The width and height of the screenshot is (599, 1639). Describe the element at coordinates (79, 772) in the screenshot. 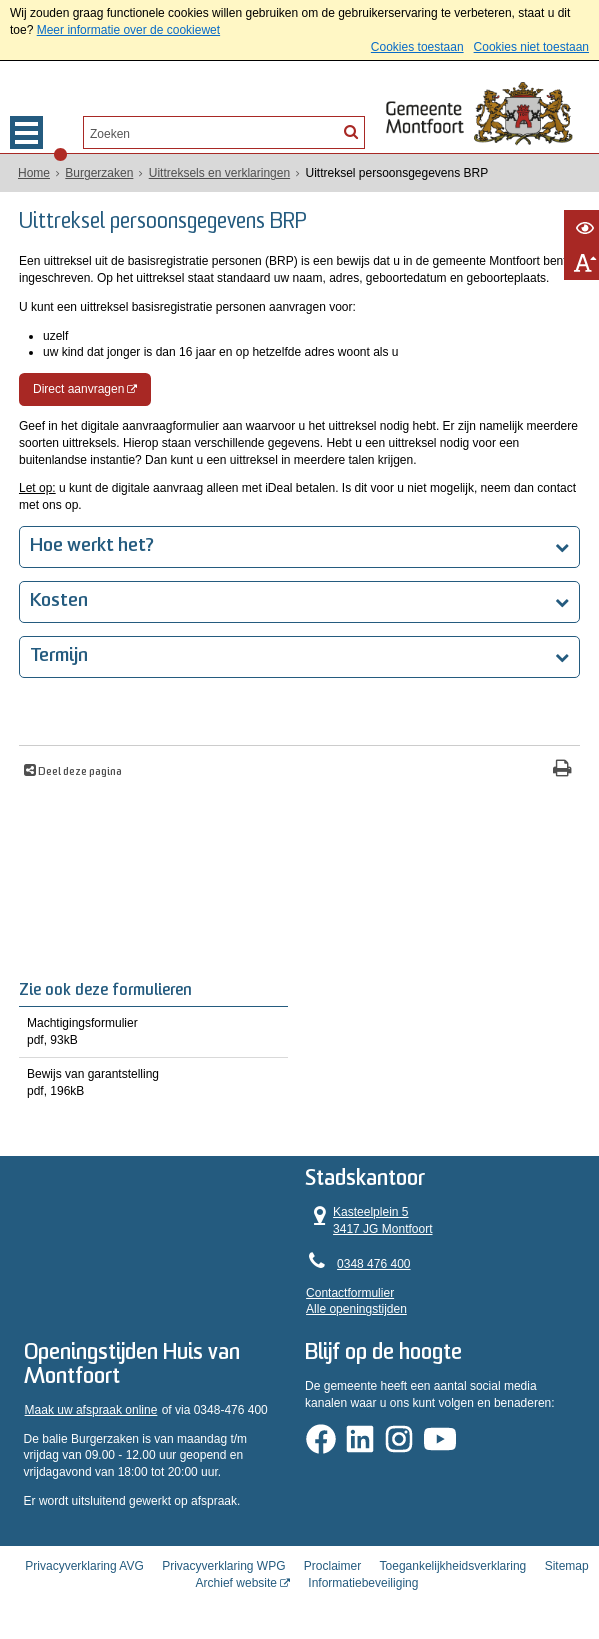

I see `Deel deze pagina` at that location.